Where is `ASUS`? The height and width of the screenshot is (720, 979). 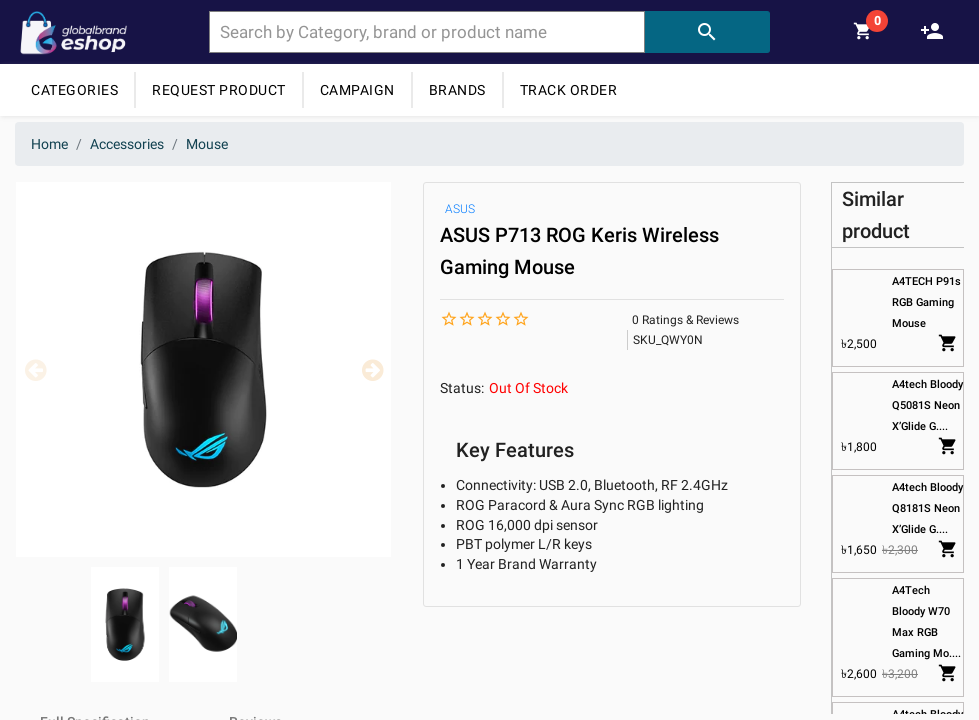
ASUS is located at coordinates (460, 209).